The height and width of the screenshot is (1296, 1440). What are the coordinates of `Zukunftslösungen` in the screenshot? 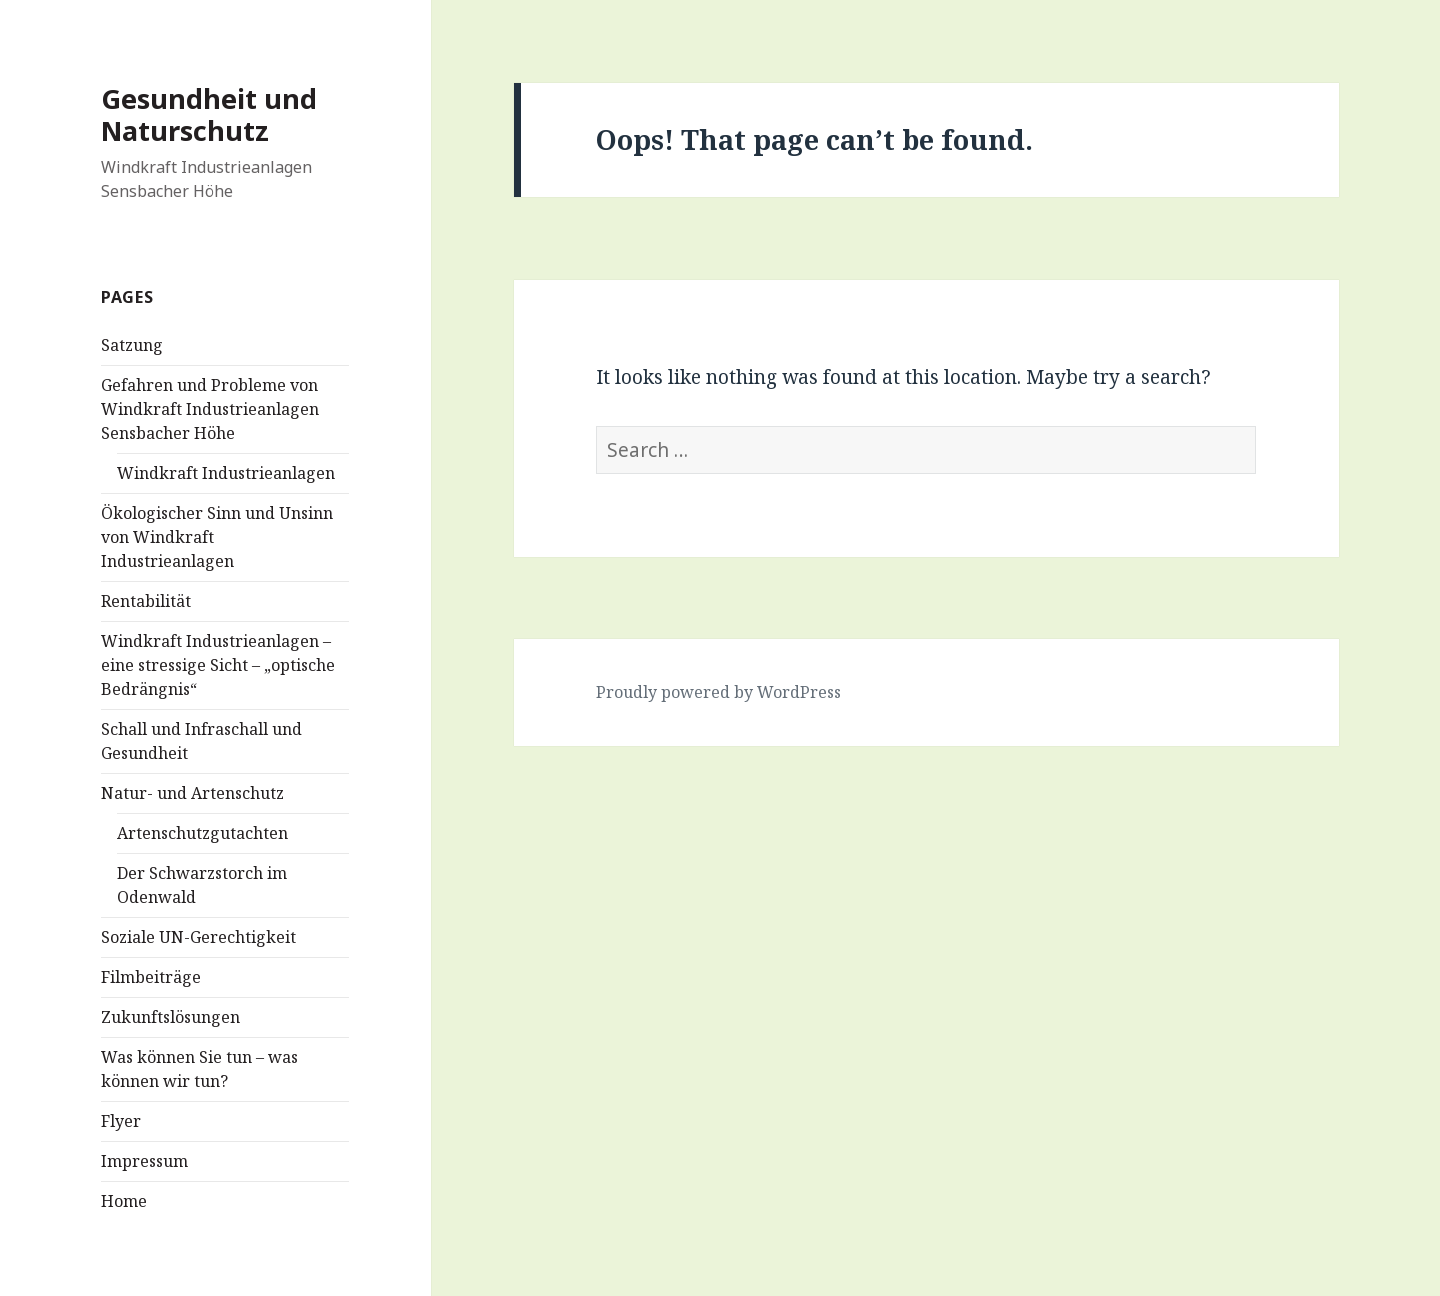 It's located at (170, 1017).